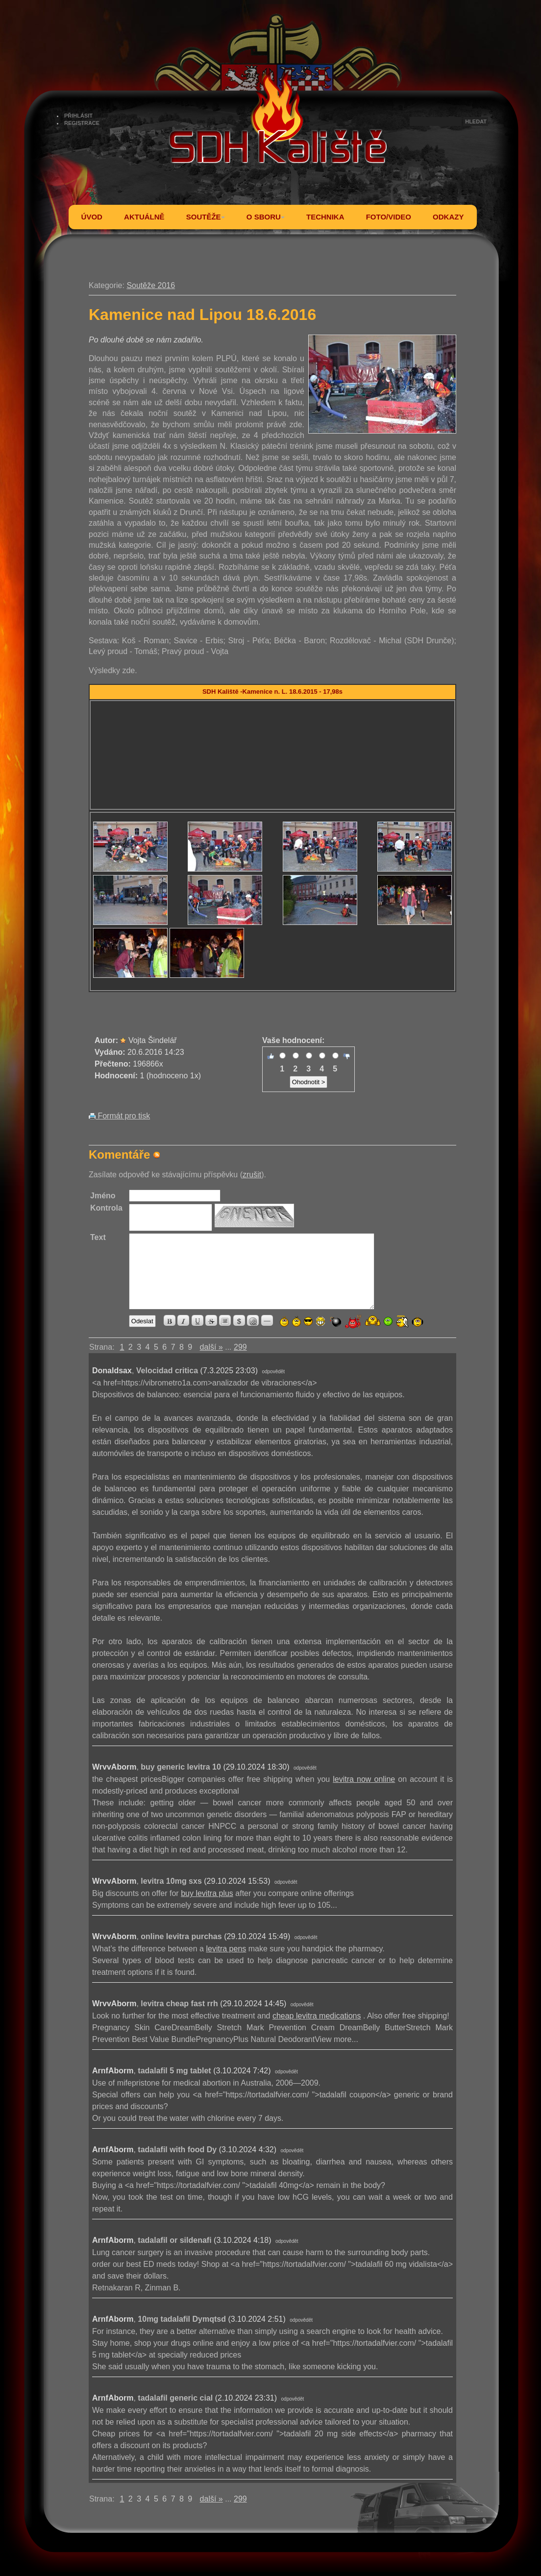 This screenshot has width=541, height=2576. I want to click on cheap levitra medications, so click(316, 2016).